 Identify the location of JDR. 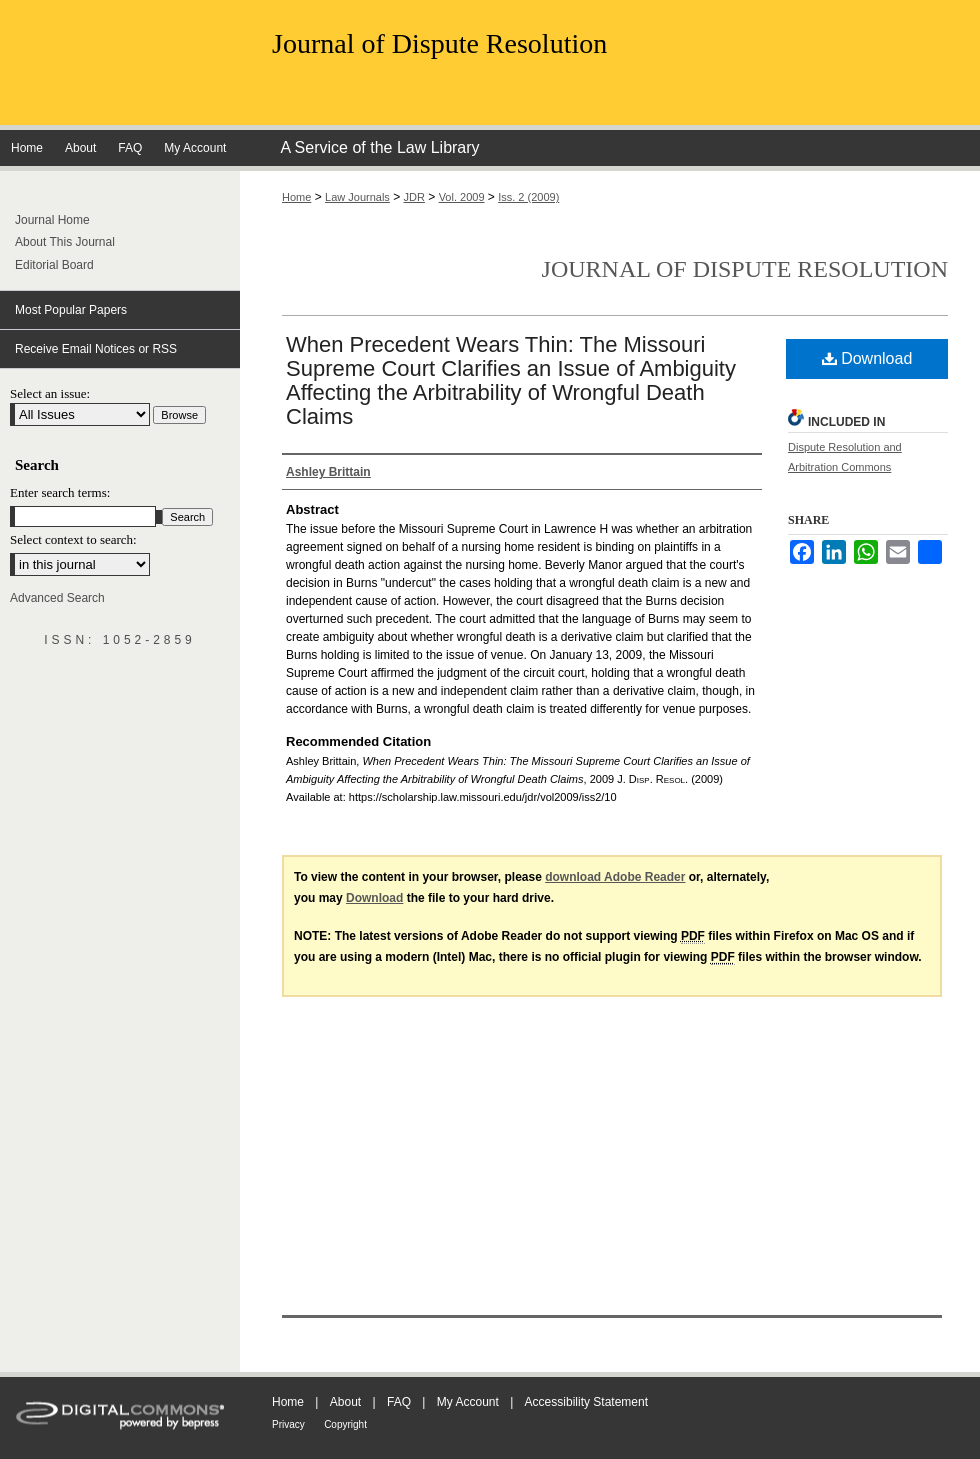
(414, 197).